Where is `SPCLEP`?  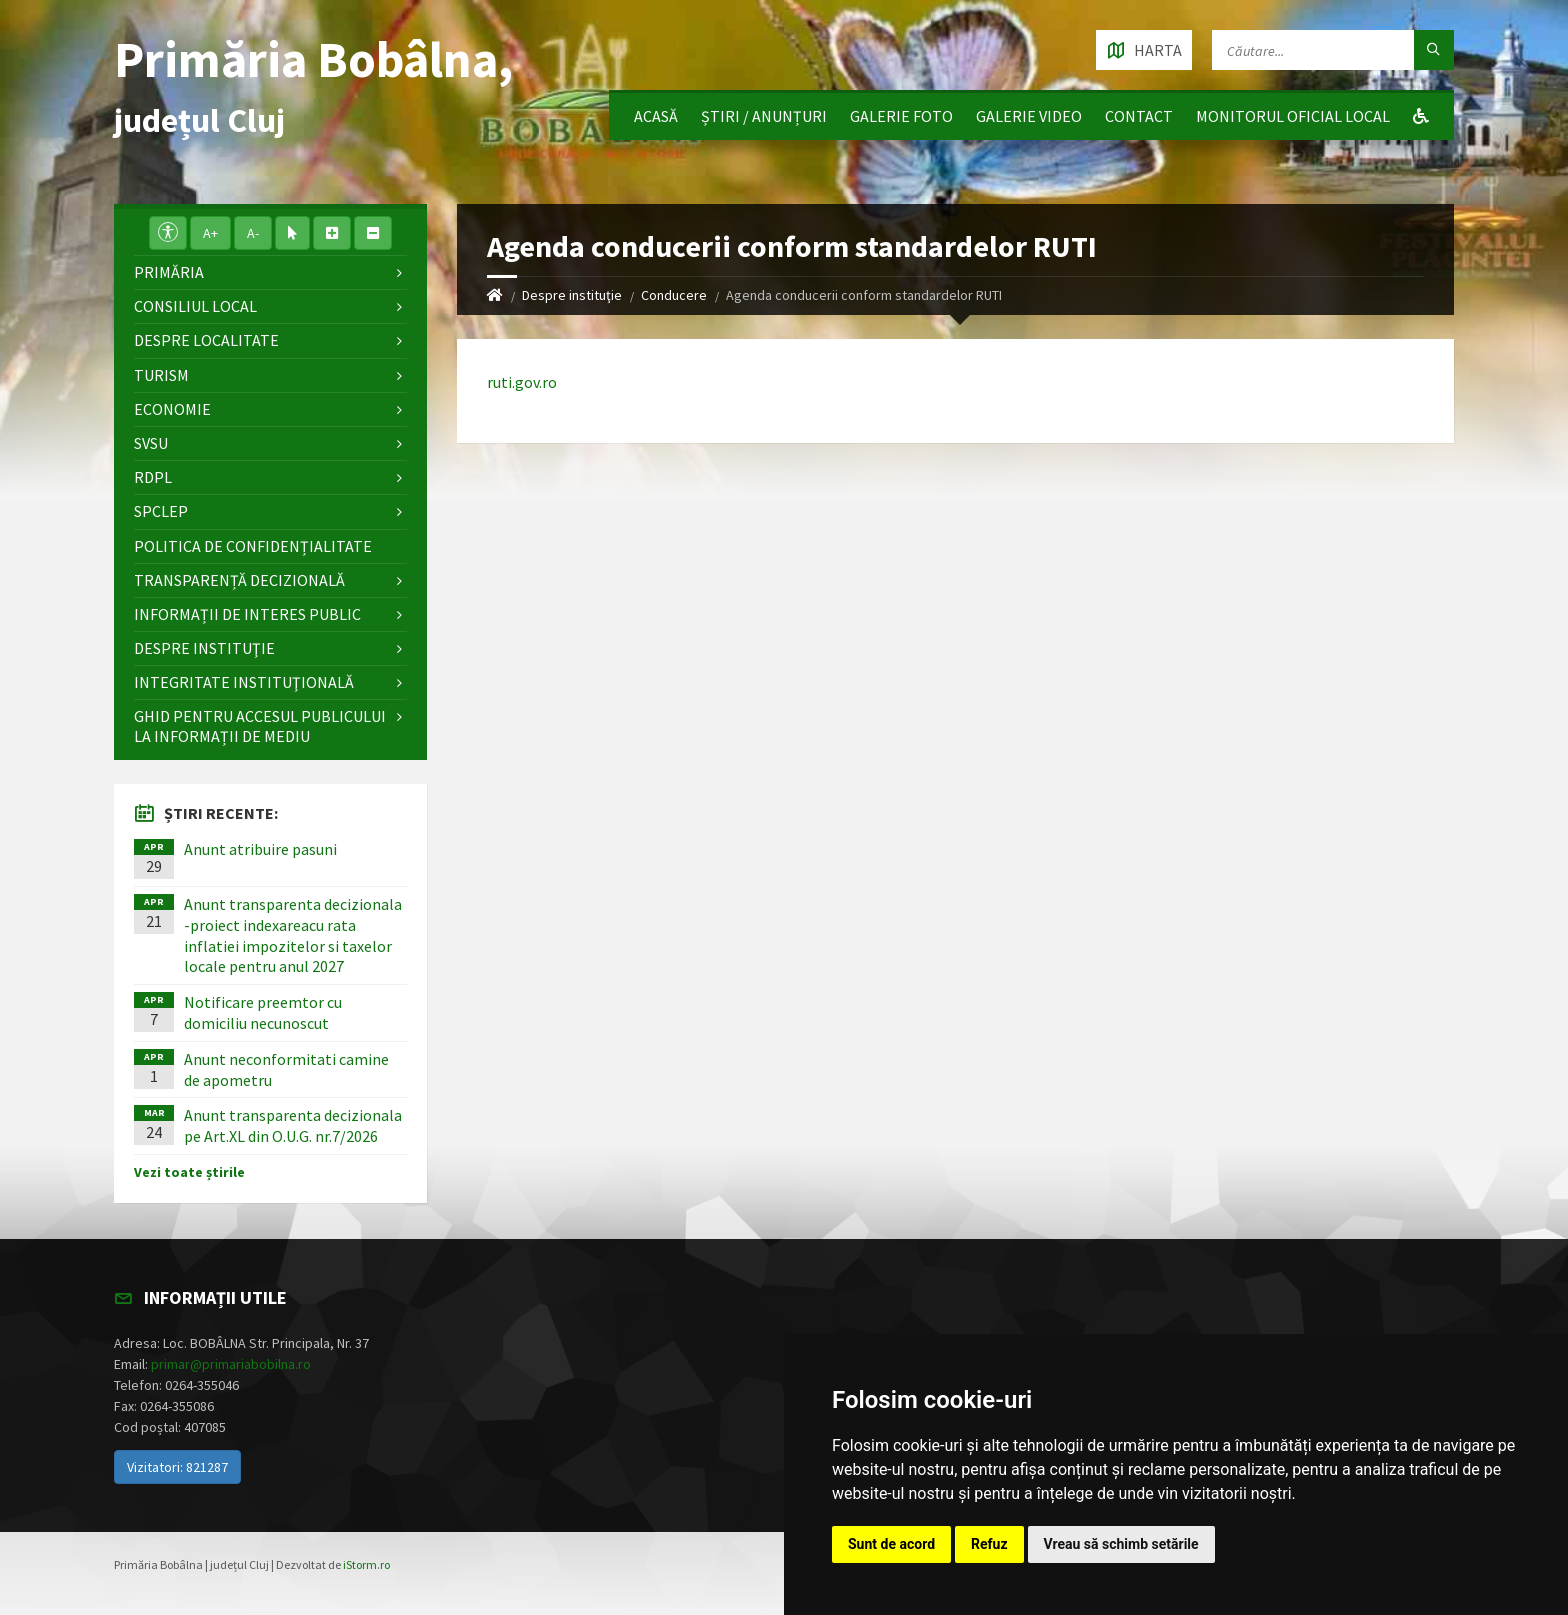
SPCLEP is located at coordinates (161, 511).